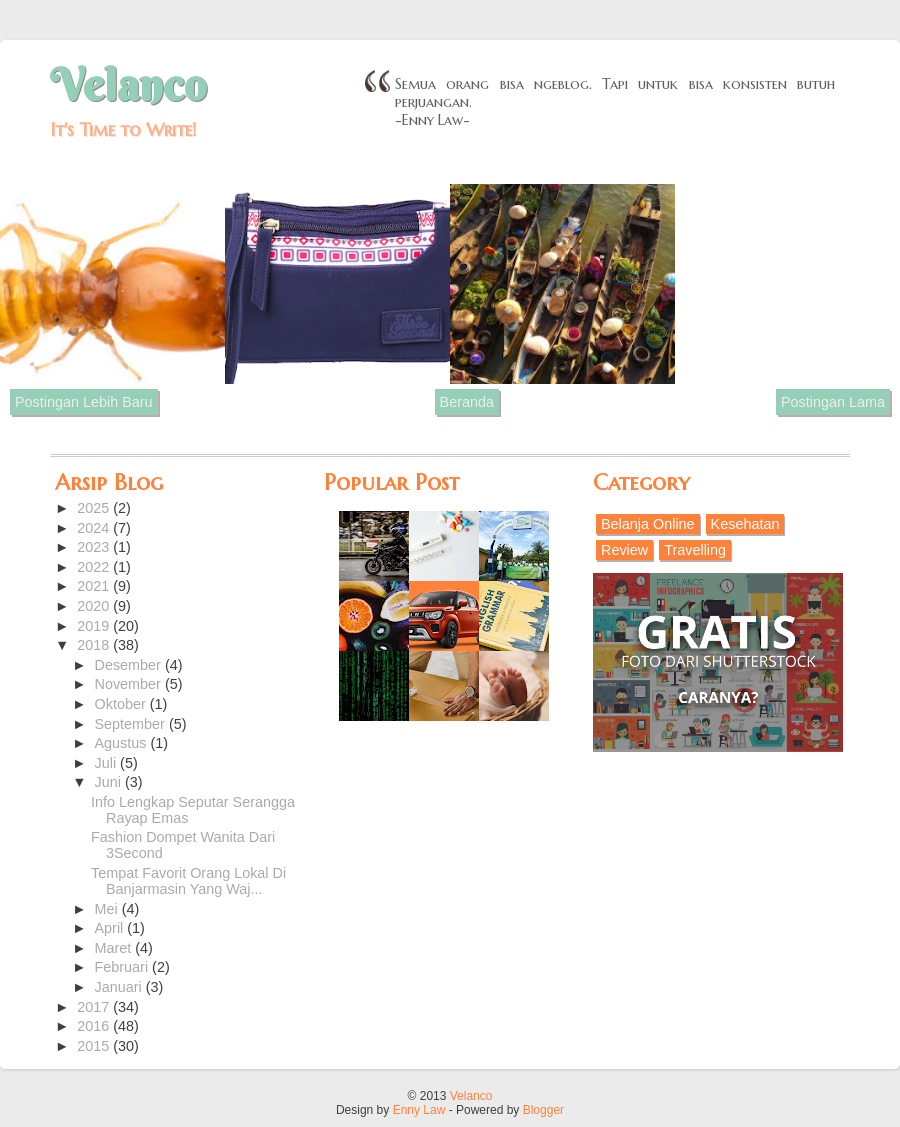 This screenshot has width=900, height=1127. What do you see at coordinates (124, 967) in the screenshot?
I see `Februari` at bounding box center [124, 967].